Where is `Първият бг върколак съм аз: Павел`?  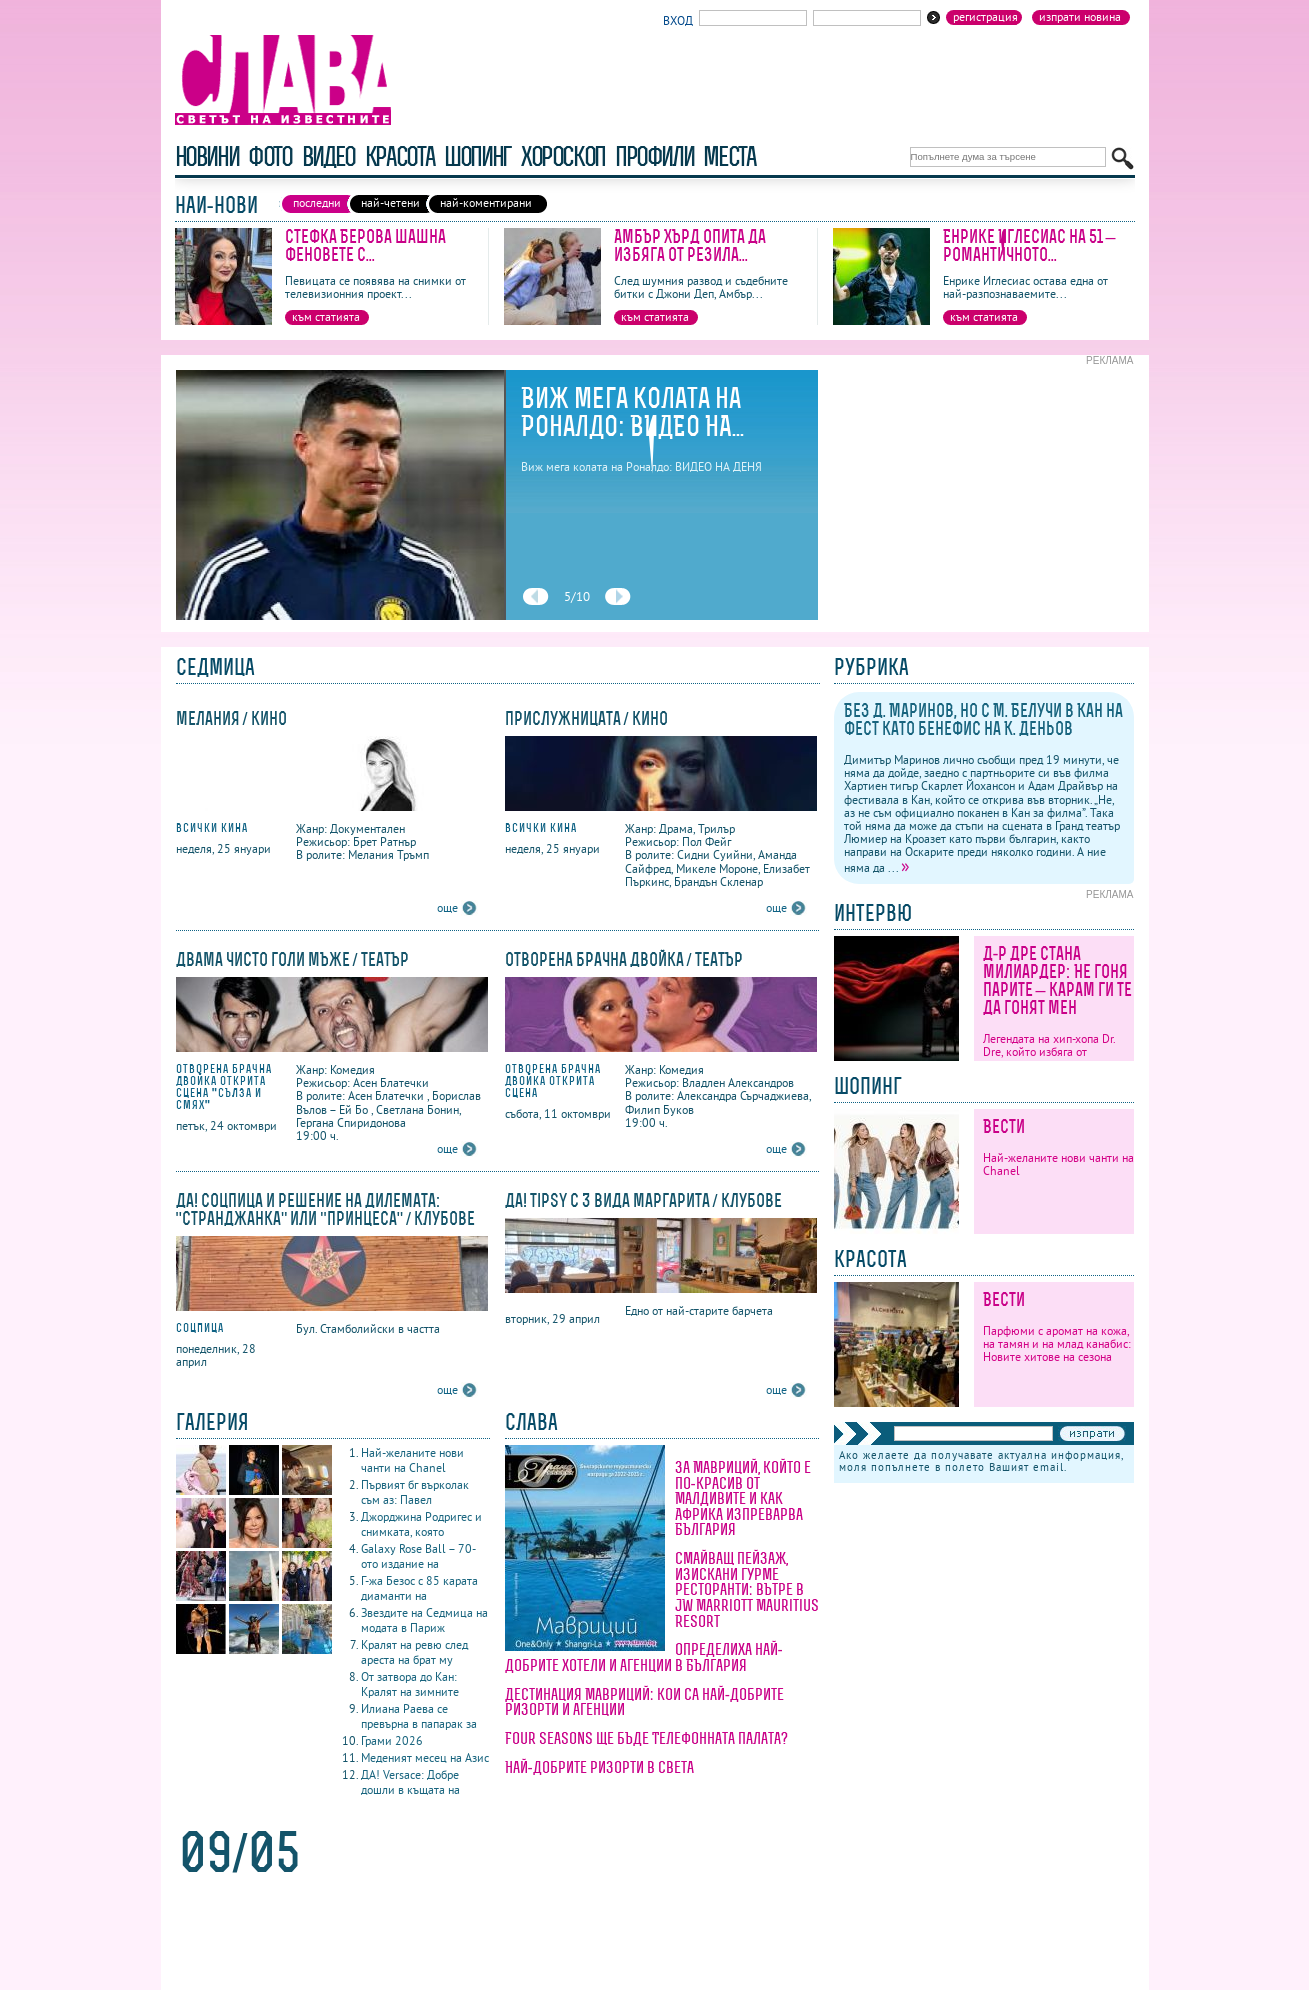
Първият бг върколак съм аз: Павел is located at coordinates (415, 1492).